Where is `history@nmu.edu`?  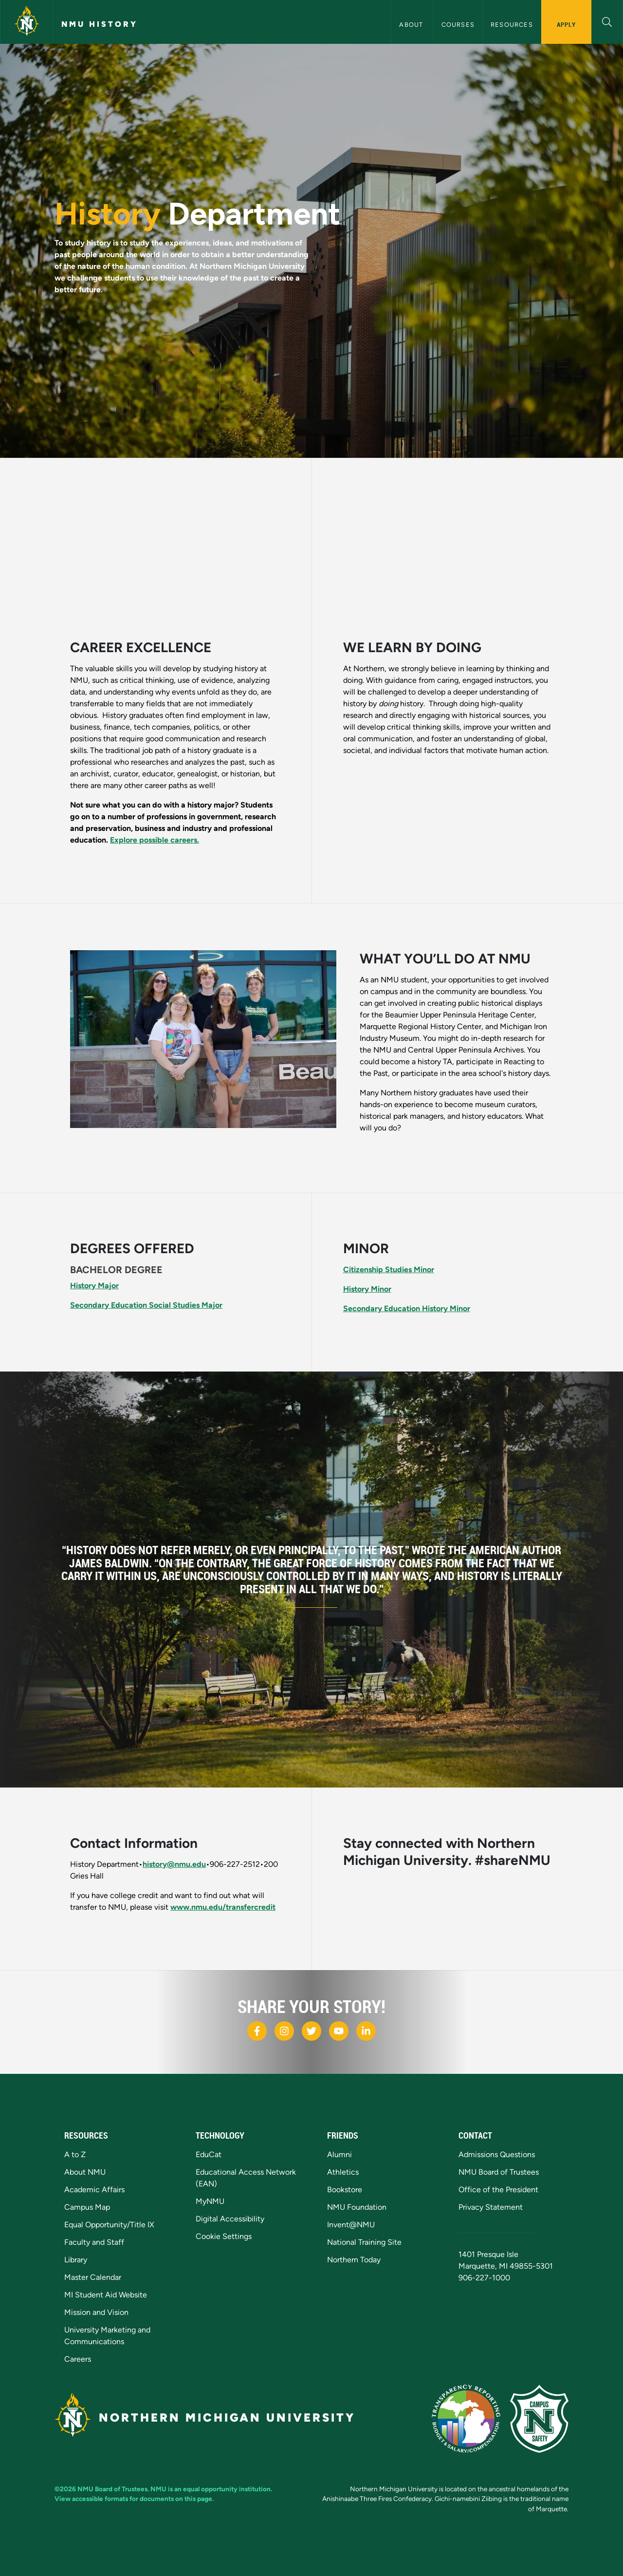
history@nmu.edu is located at coordinates (174, 1864).